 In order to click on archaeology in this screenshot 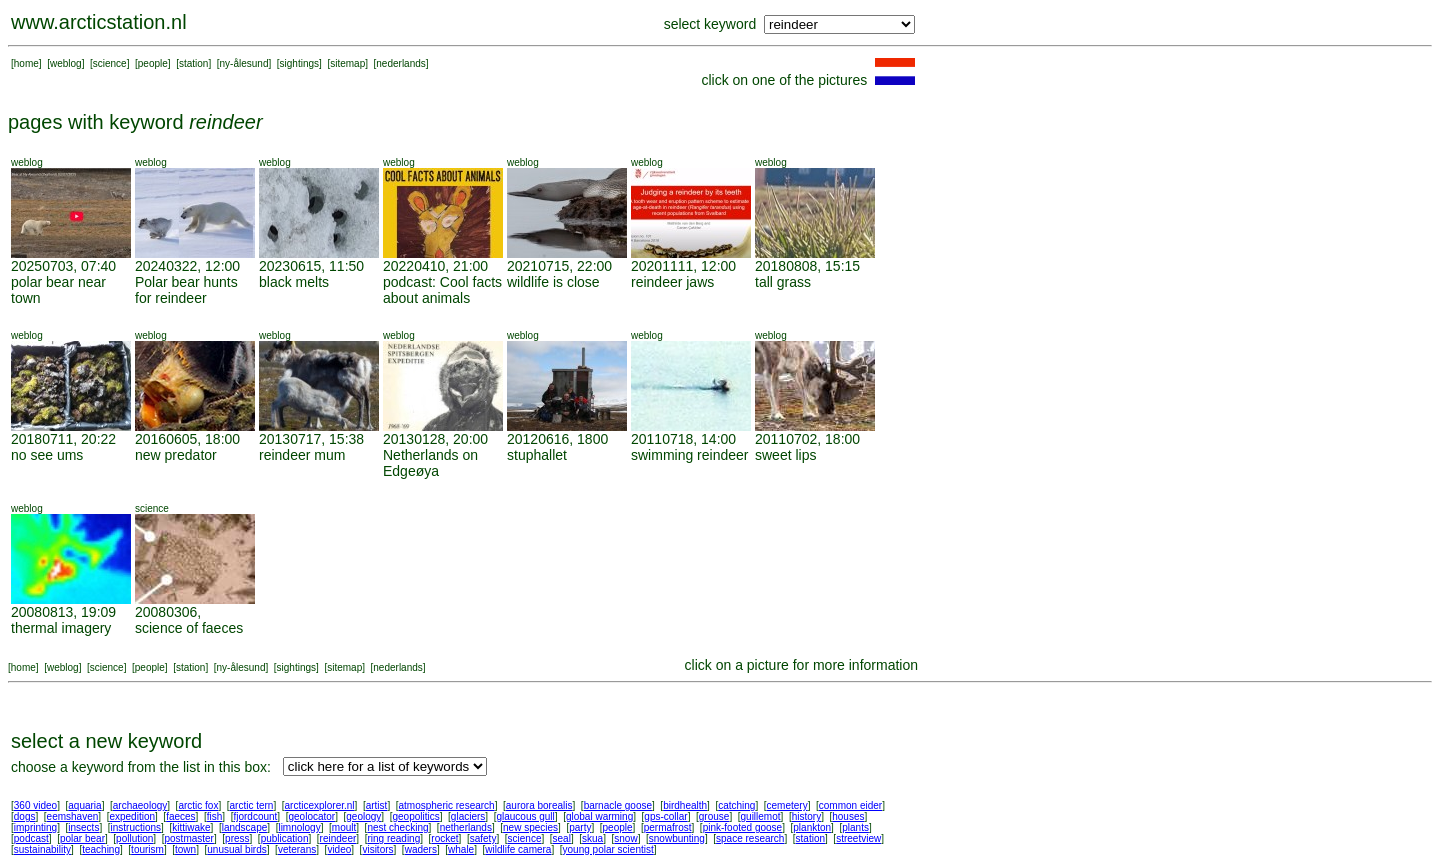, I will do `click(140, 805)`.